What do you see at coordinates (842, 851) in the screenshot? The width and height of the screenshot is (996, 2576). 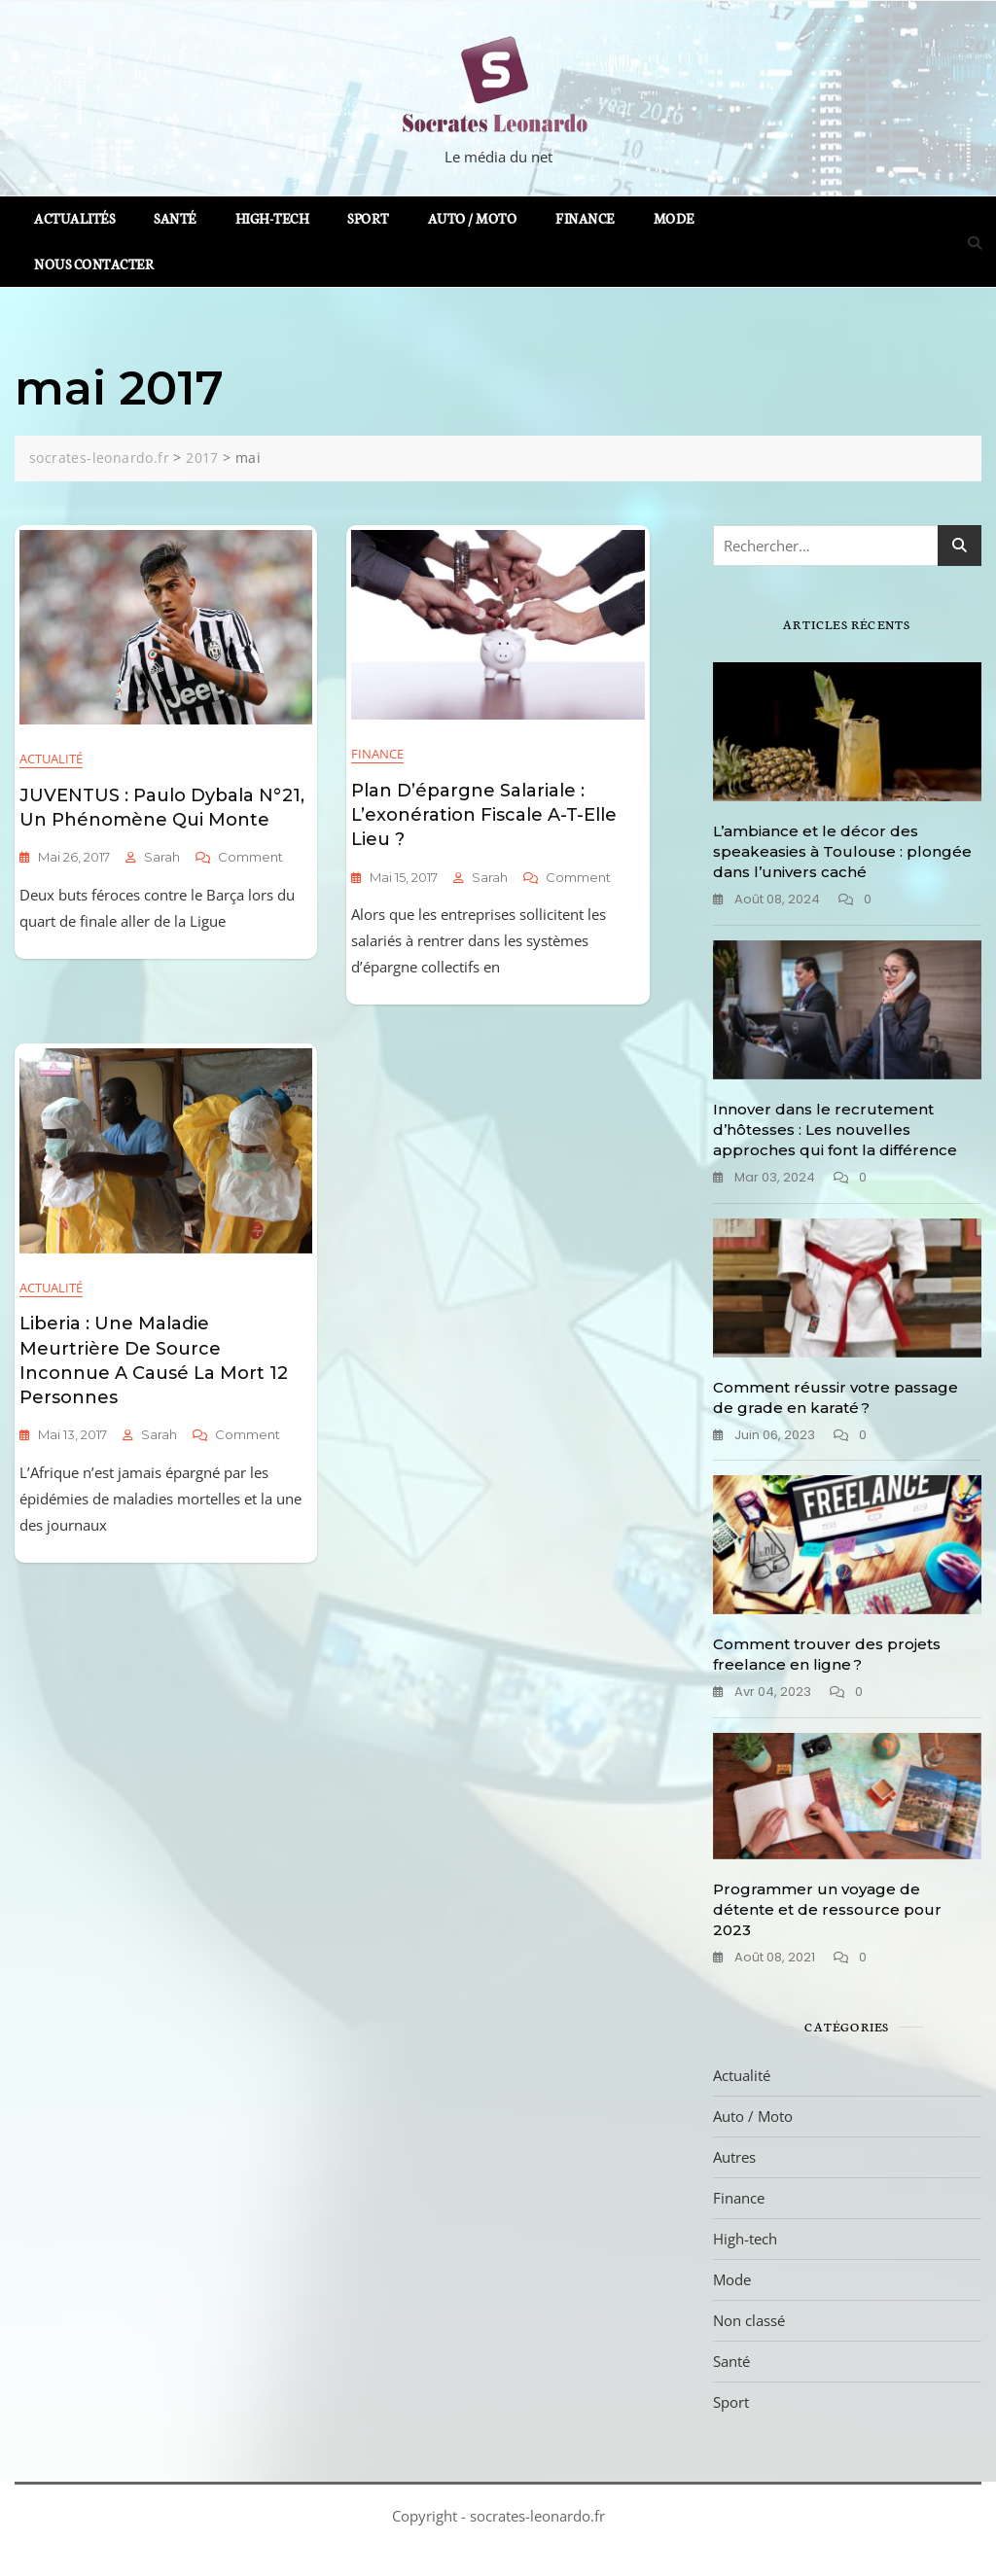 I see `L’ambiance et le décor des speakeasies à Toulouse : plongée dans l’univers caché` at bounding box center [842, 851].